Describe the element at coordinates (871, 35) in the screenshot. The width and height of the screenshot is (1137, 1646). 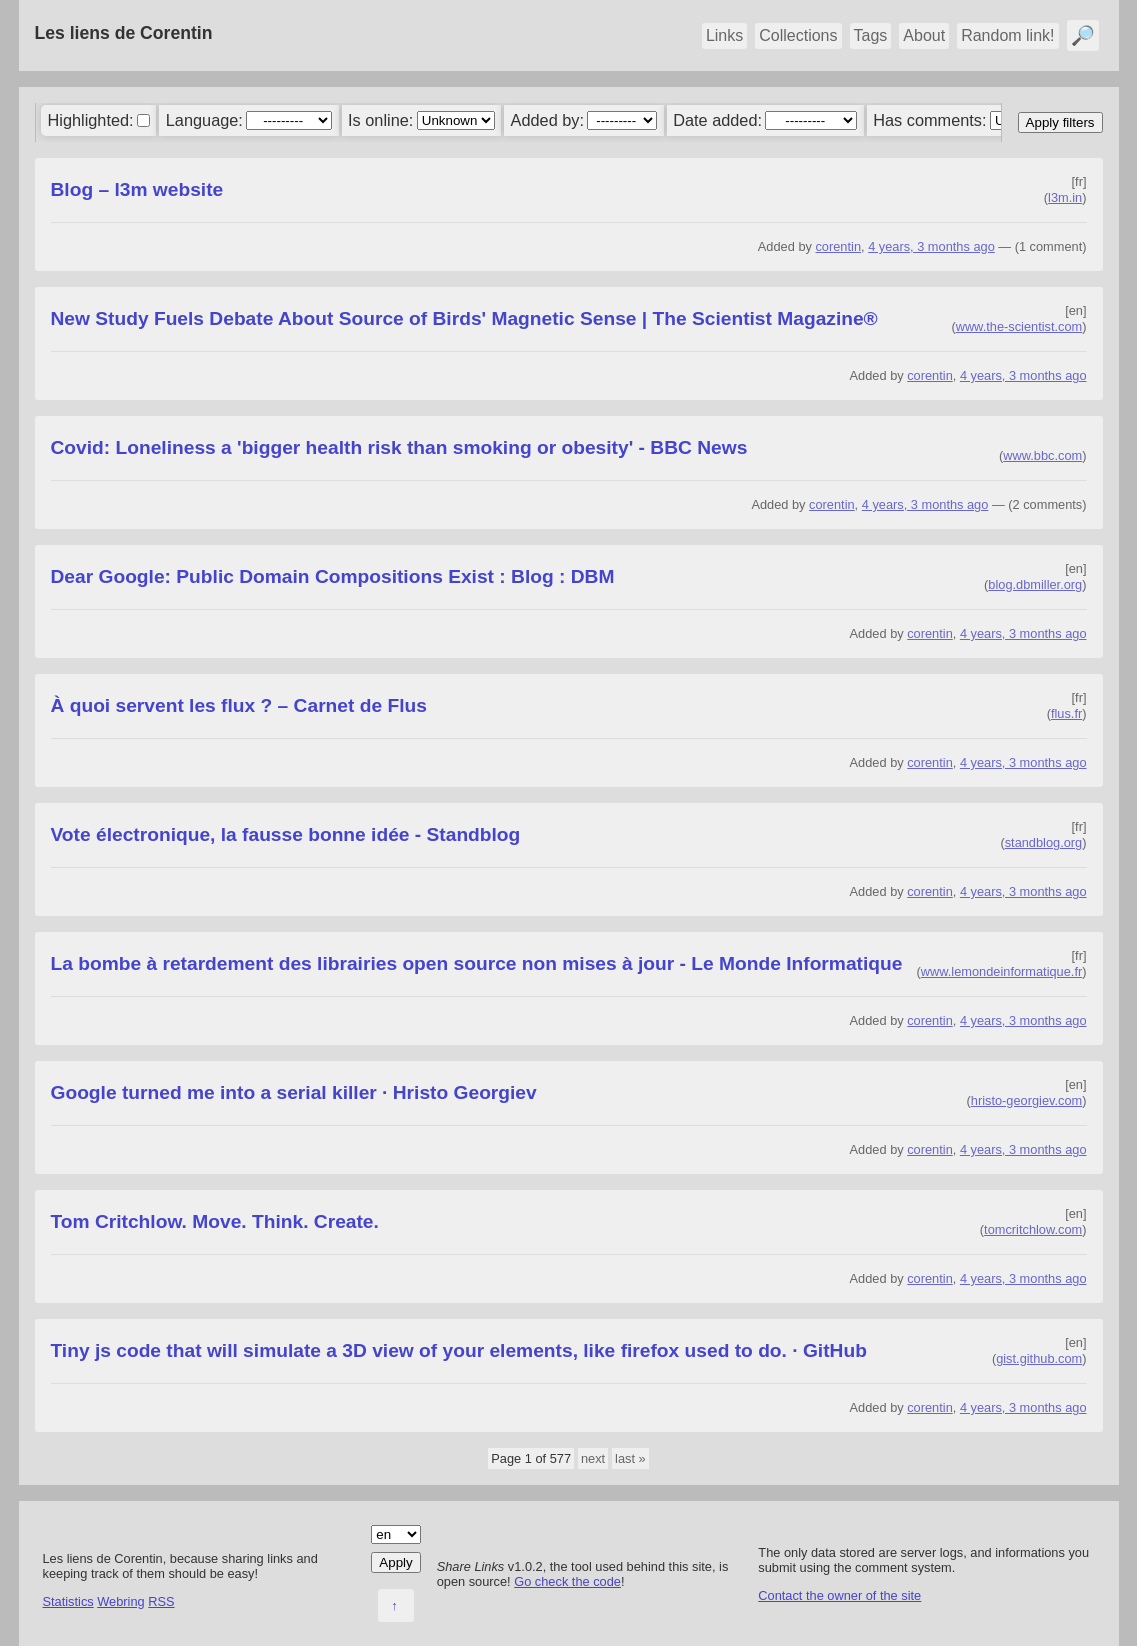
I see `Tags` at that location.